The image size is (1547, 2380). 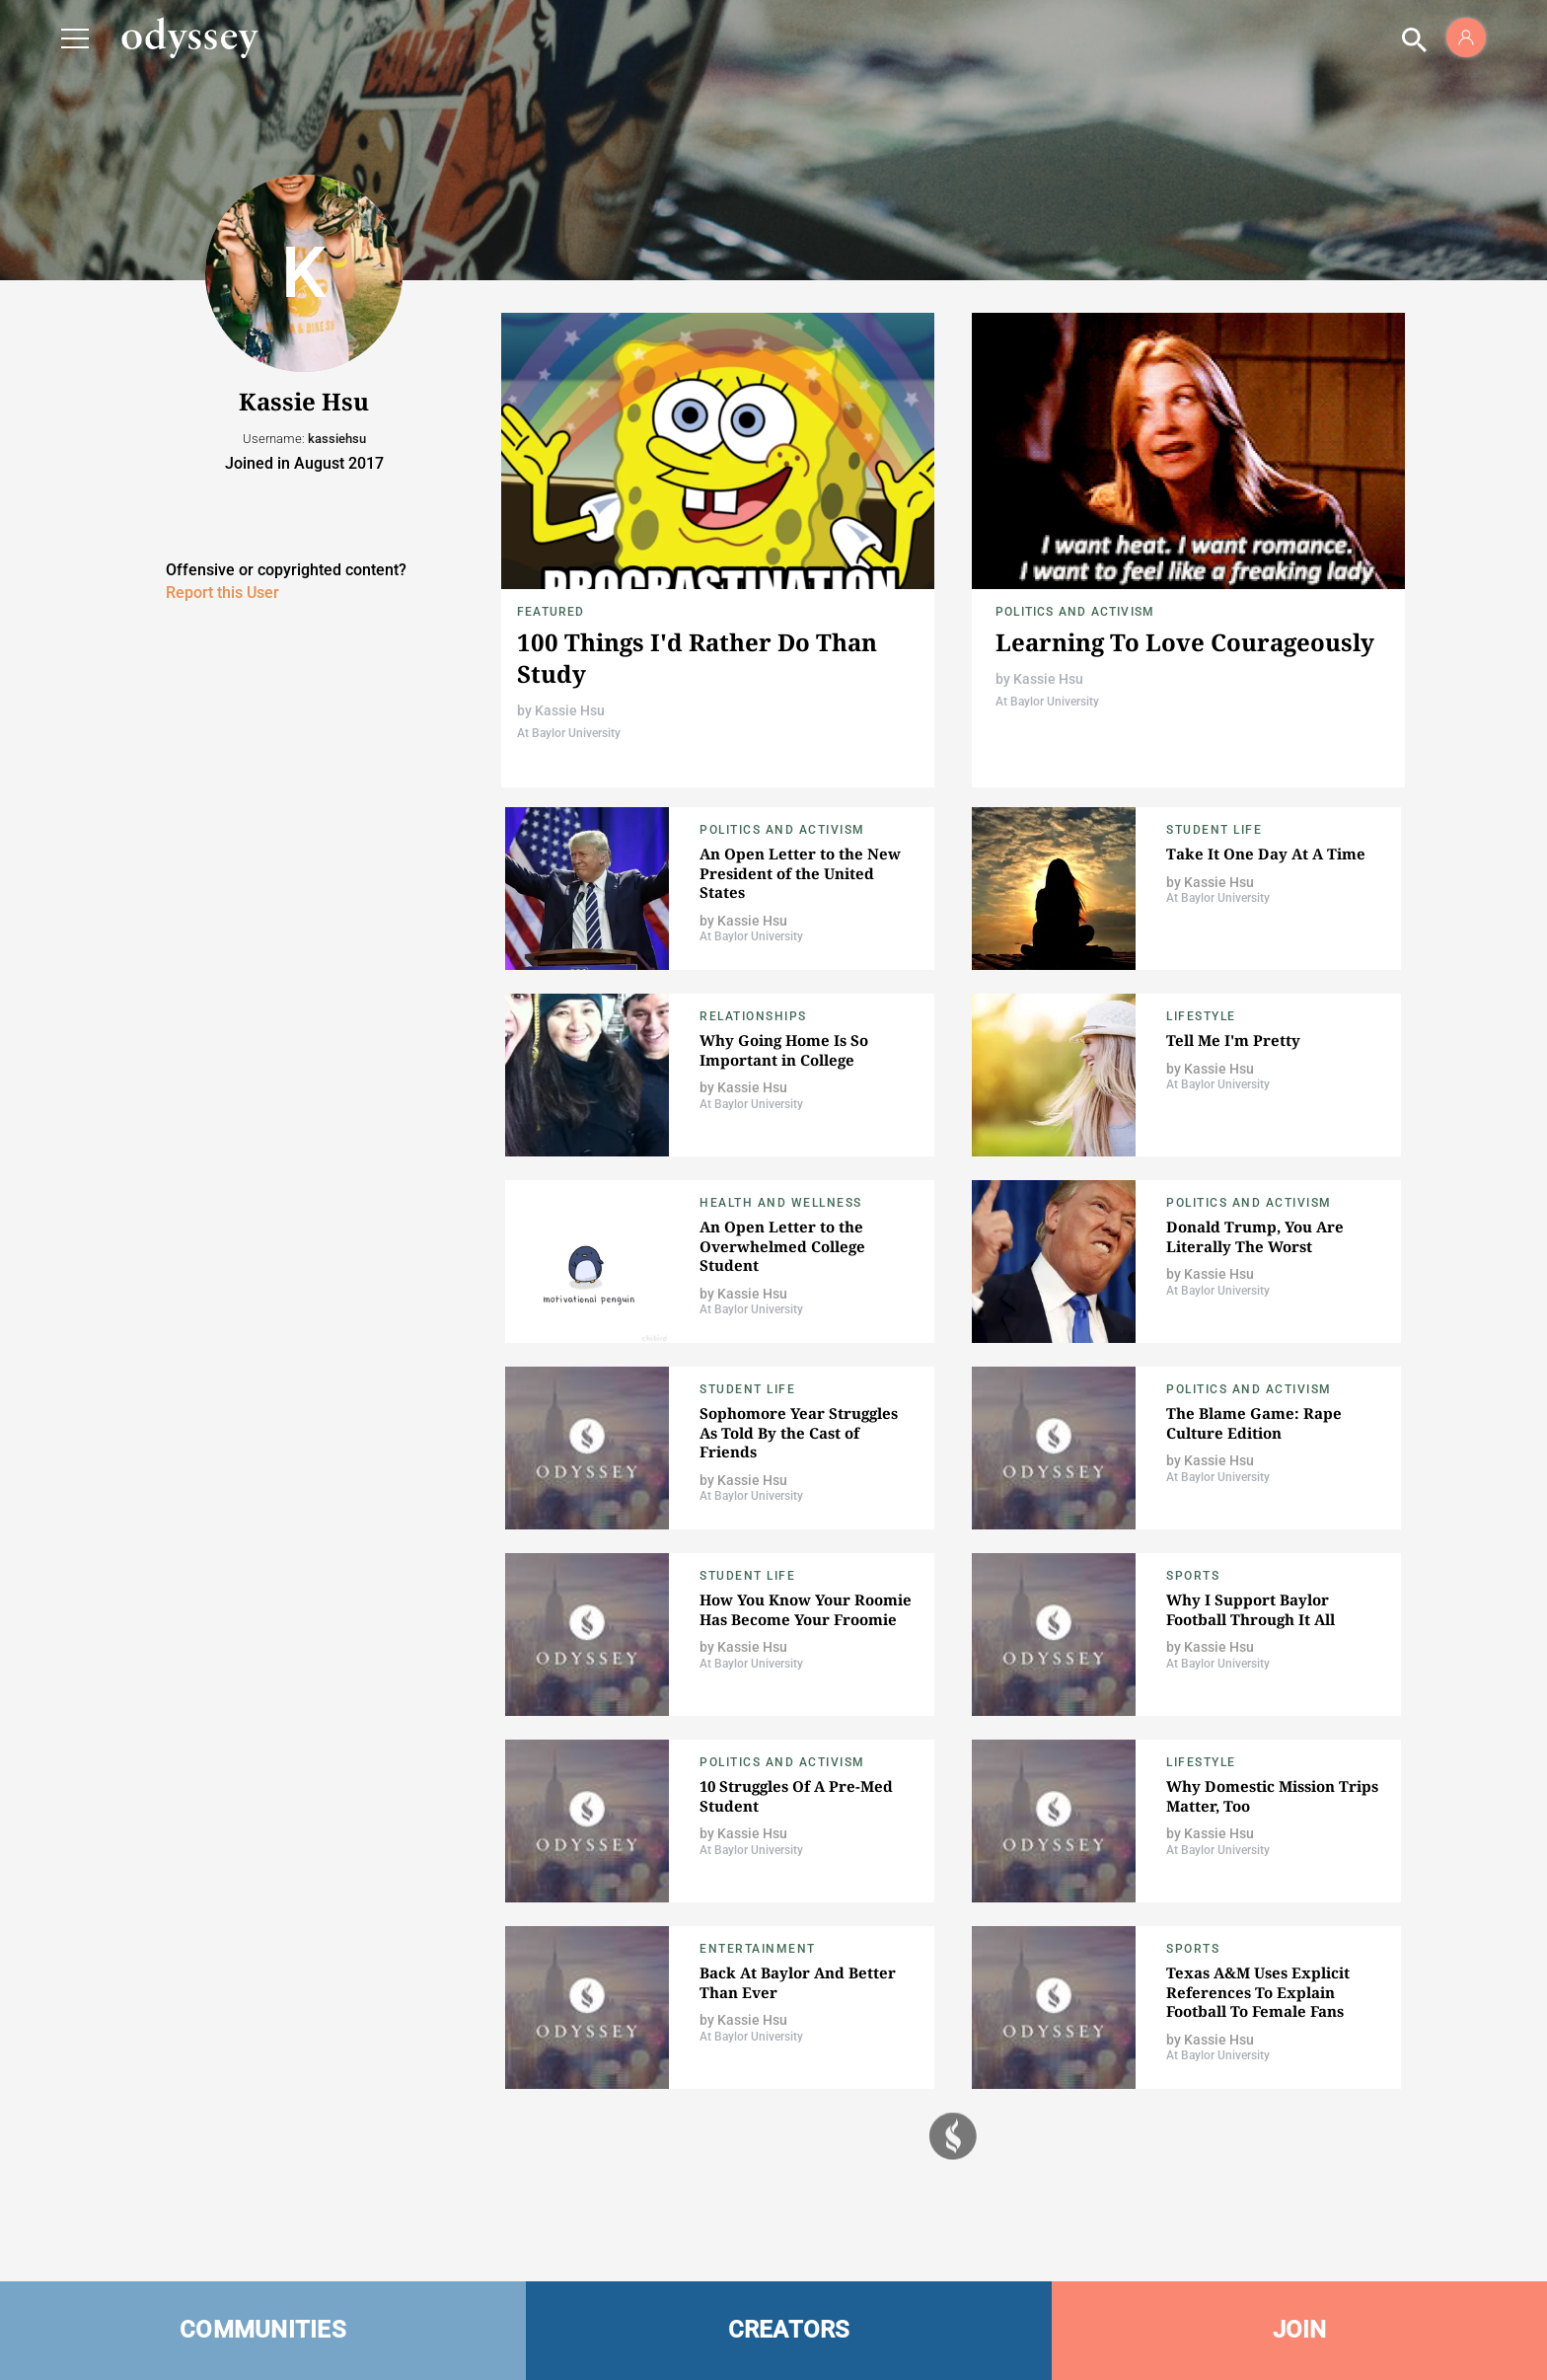 I want to click on Politics and Activism, so click(x=1074, y=612).